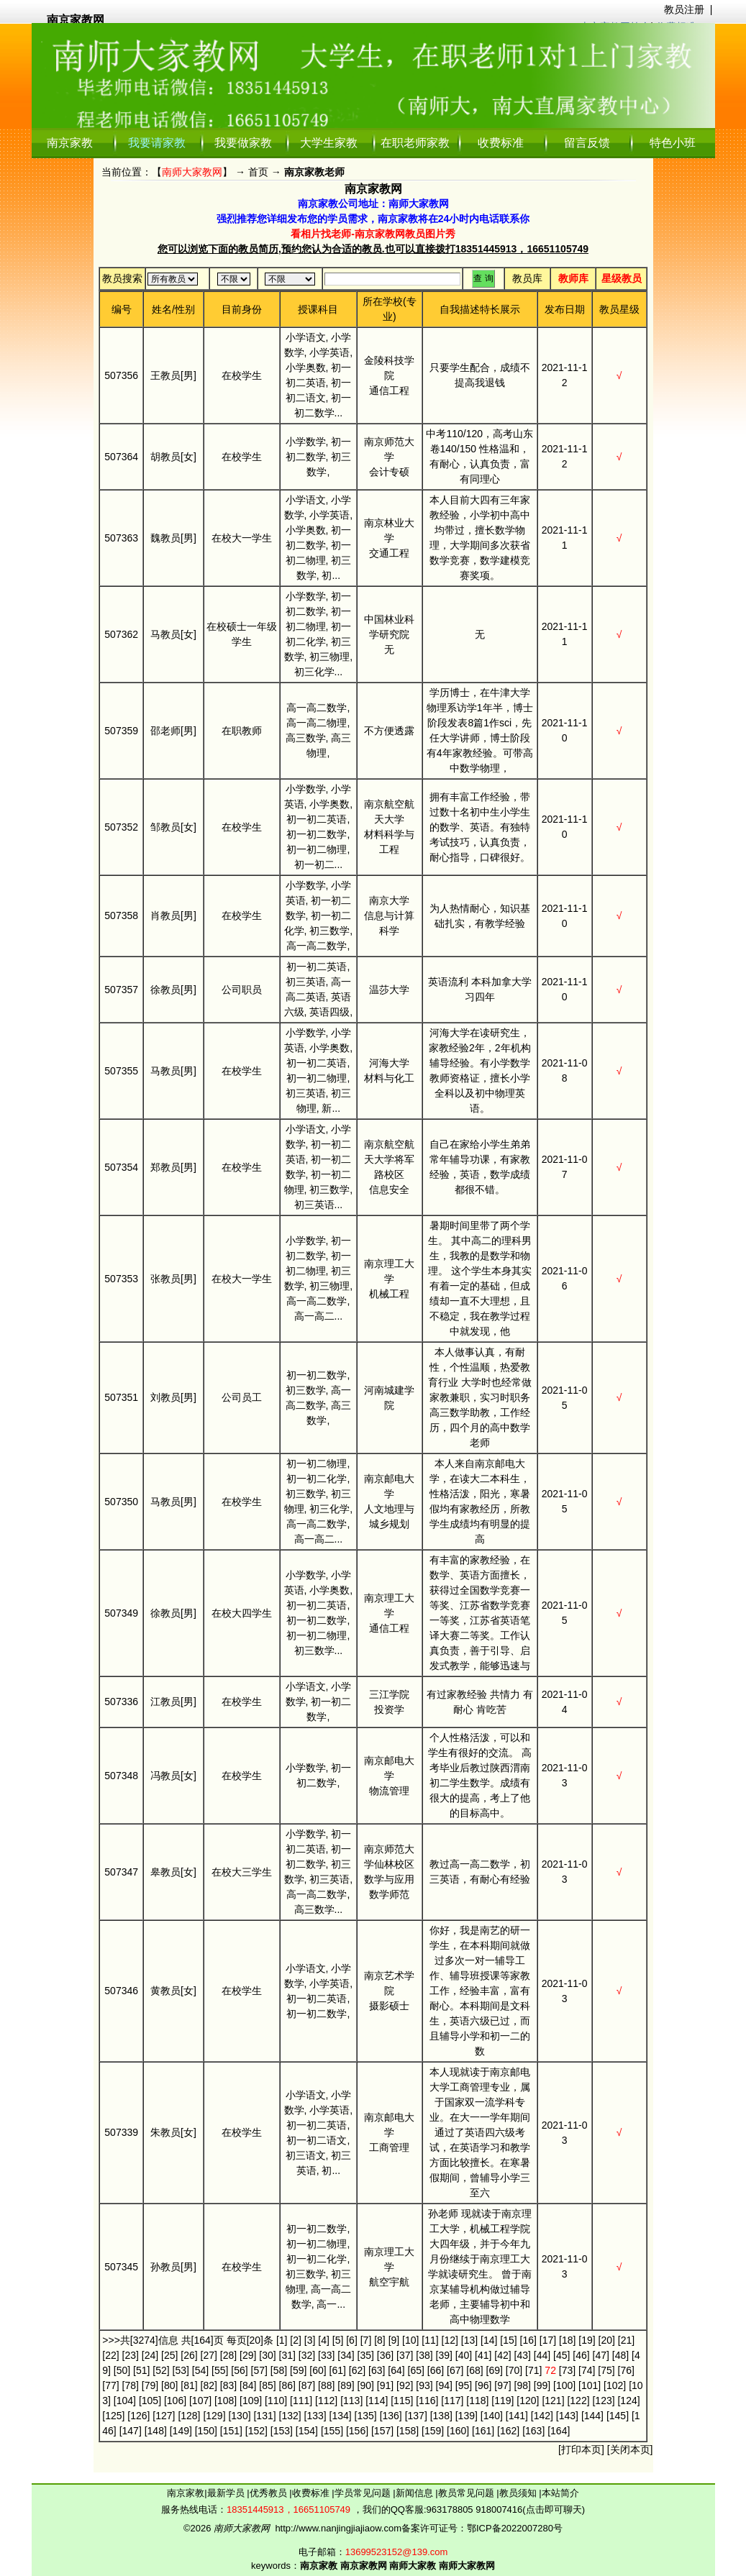 The height and width of the screenshot is (2576, 746). Describe the element at coordinates (161, 2370) in the screenshot. I see `[52]` at that location.